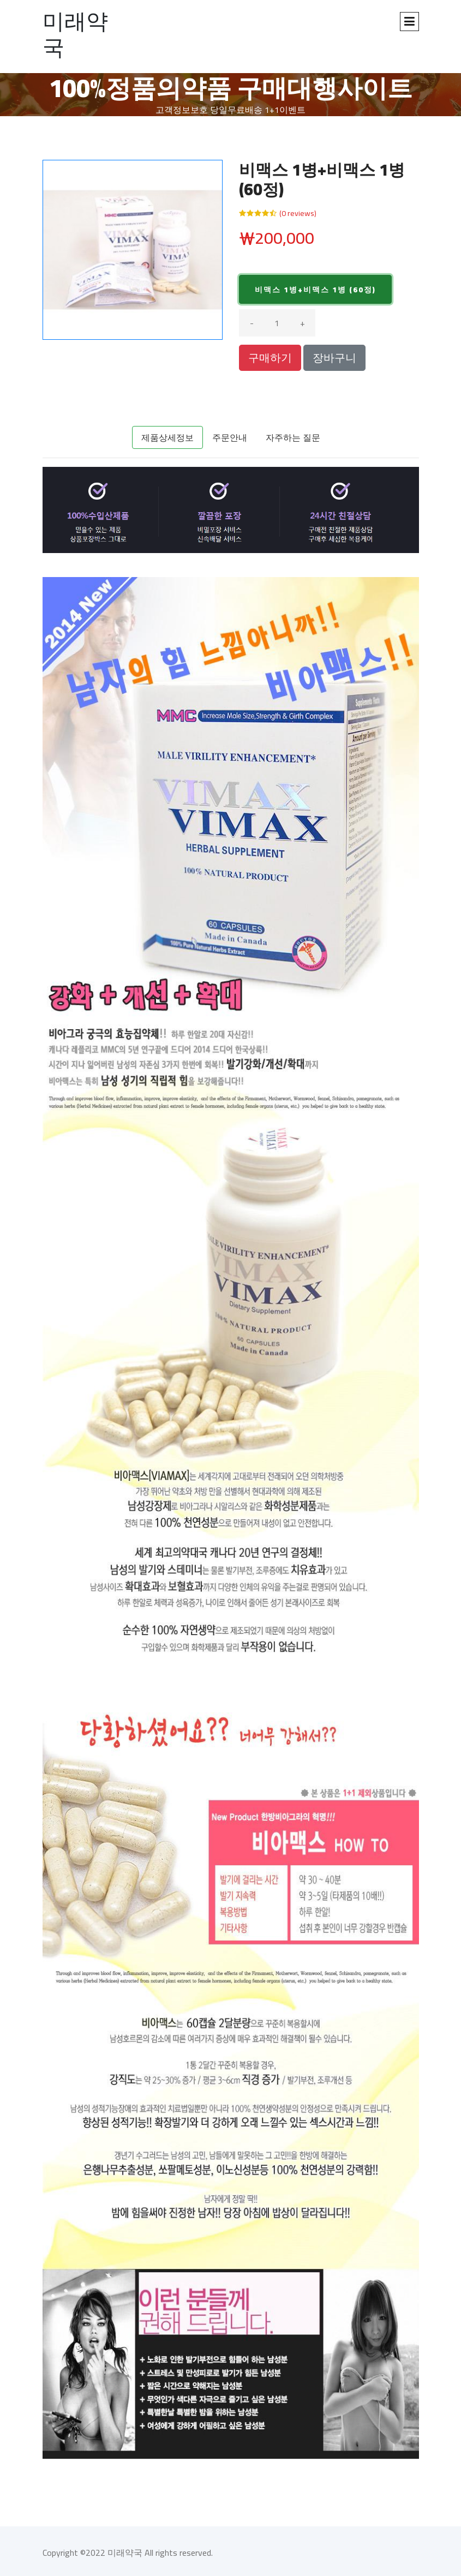 This screenshot has height=2576, width=461. I want to click on 주문안내 [tab], so click(229, 437).